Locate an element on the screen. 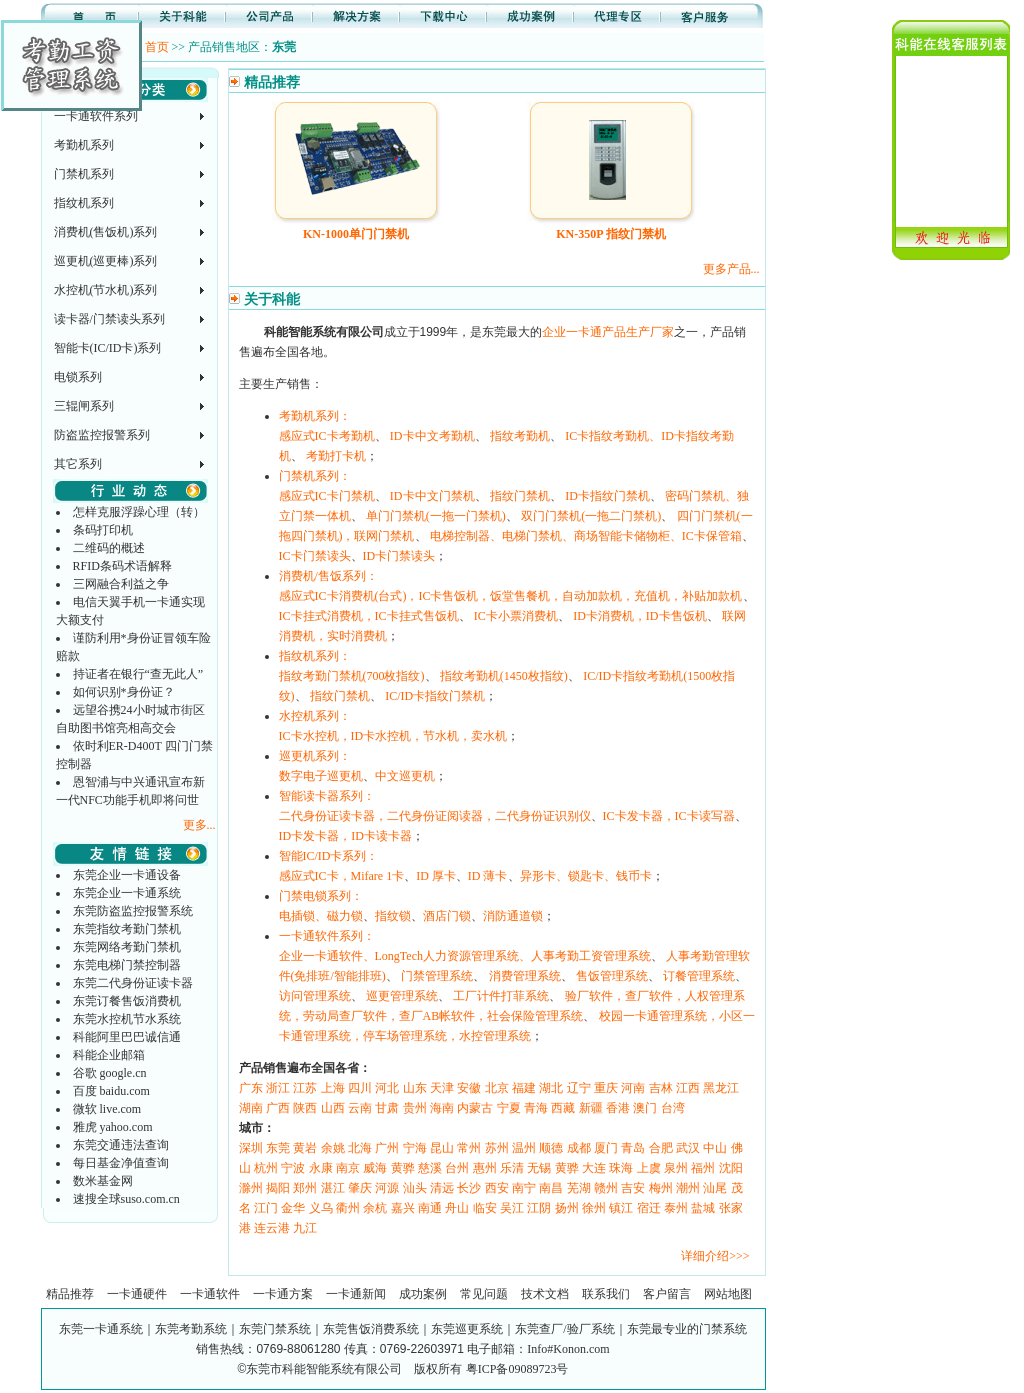  贵州 is located at coordinates (415, 1108).